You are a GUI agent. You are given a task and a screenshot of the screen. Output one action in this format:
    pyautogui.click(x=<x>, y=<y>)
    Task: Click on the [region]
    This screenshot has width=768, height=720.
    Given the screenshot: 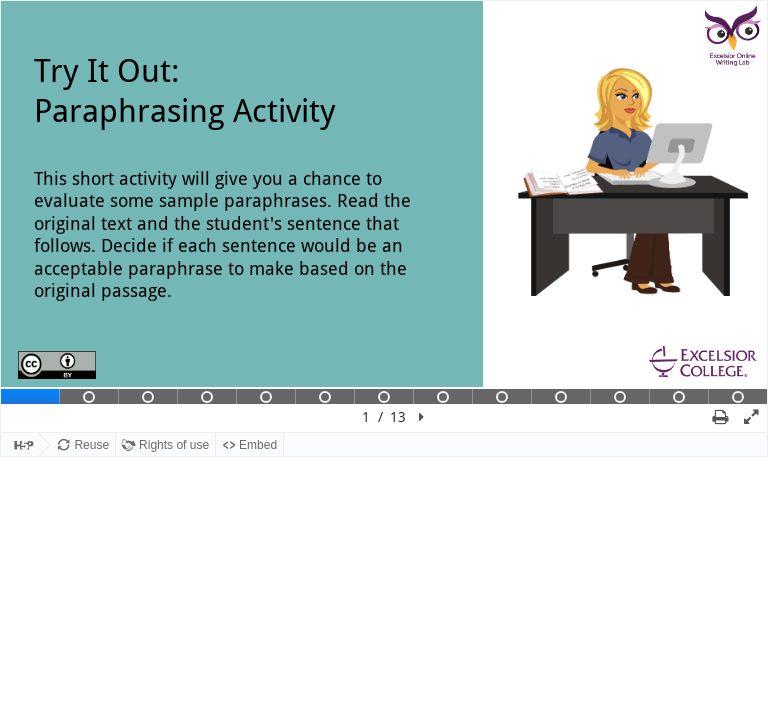 What is the action you would take?
    pyautogui.click(x=384, y=216)
    